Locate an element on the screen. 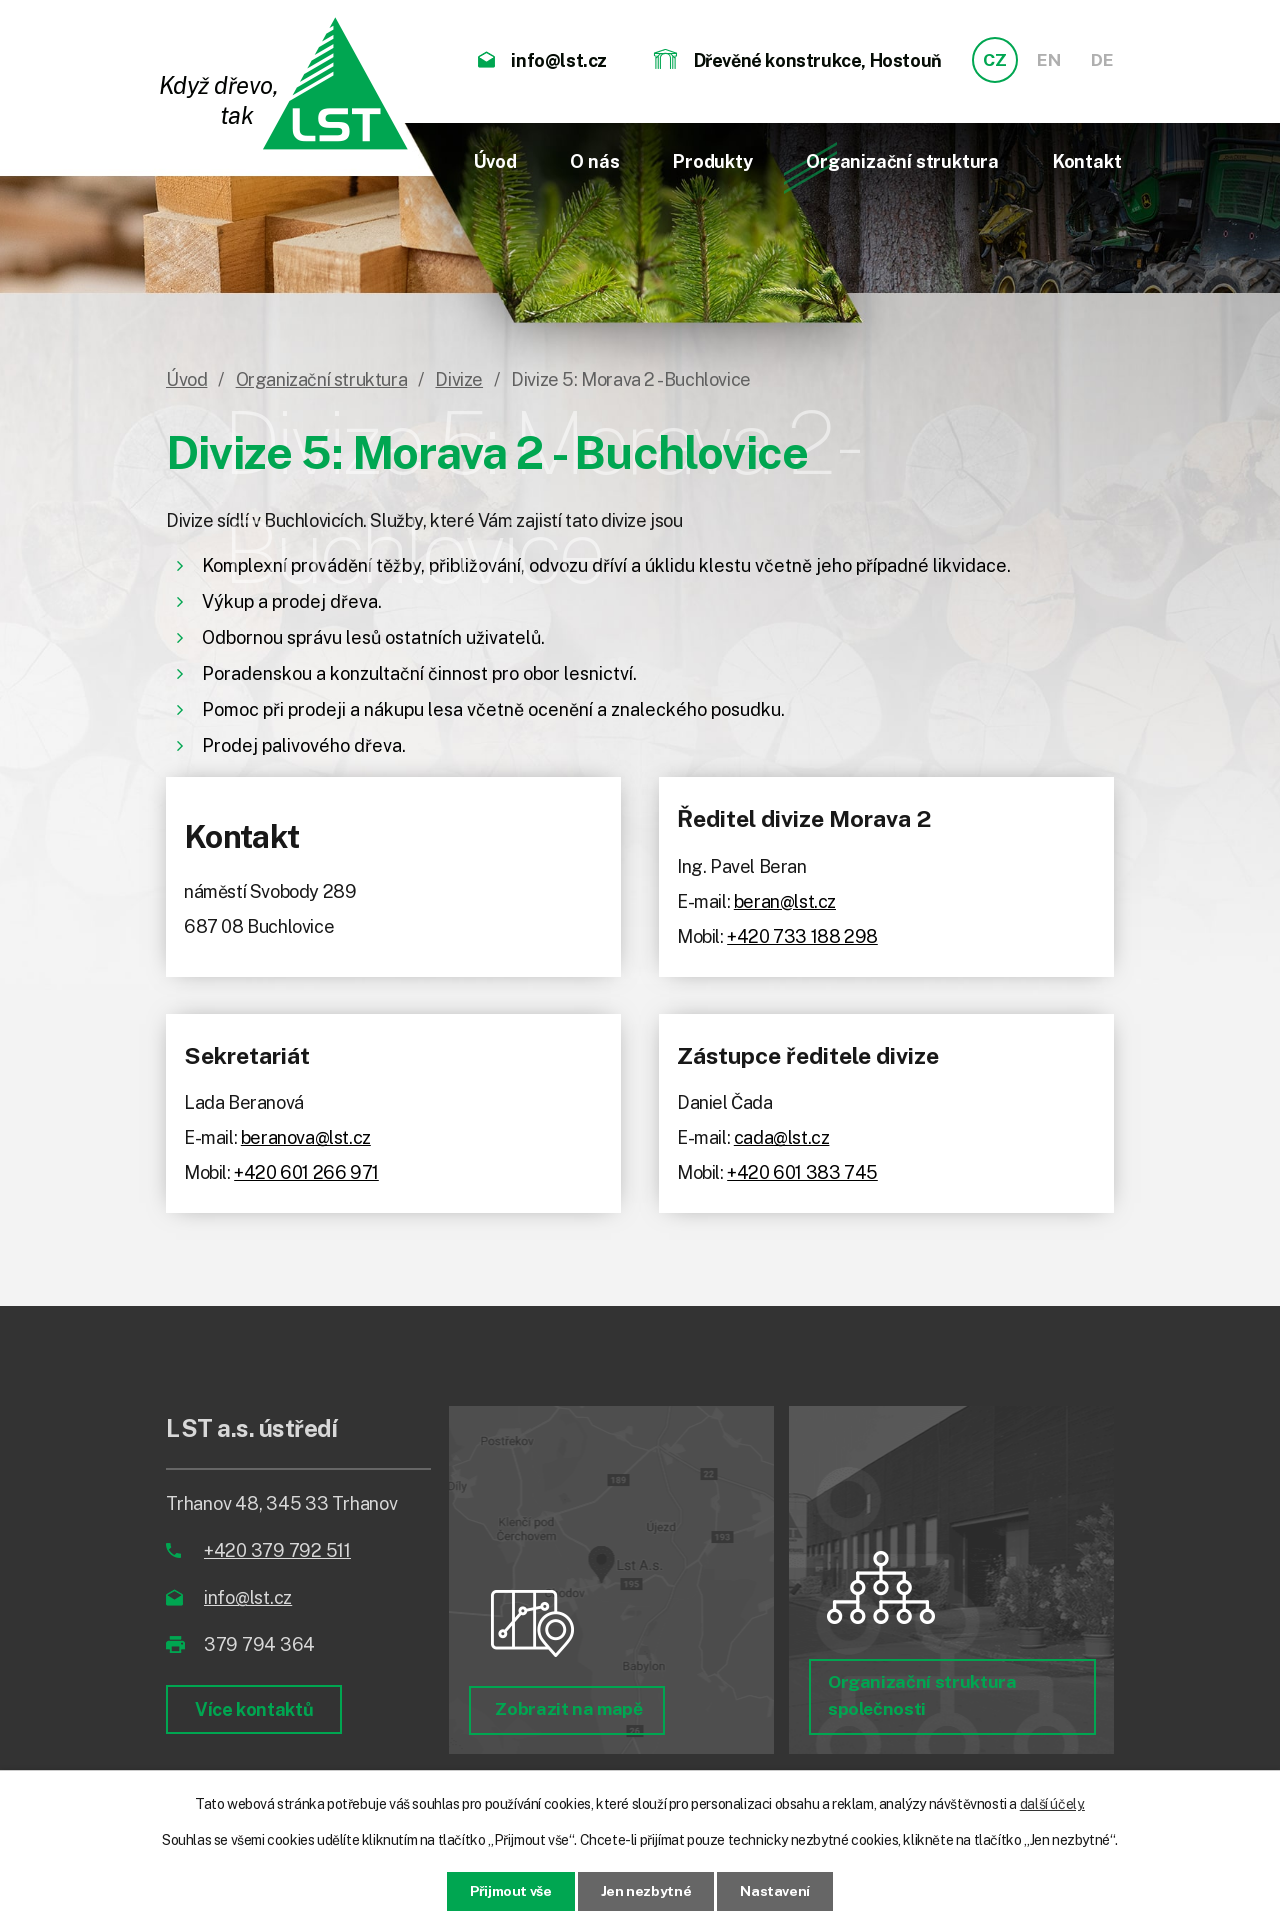  Divize is located at coordinates (459, 379).